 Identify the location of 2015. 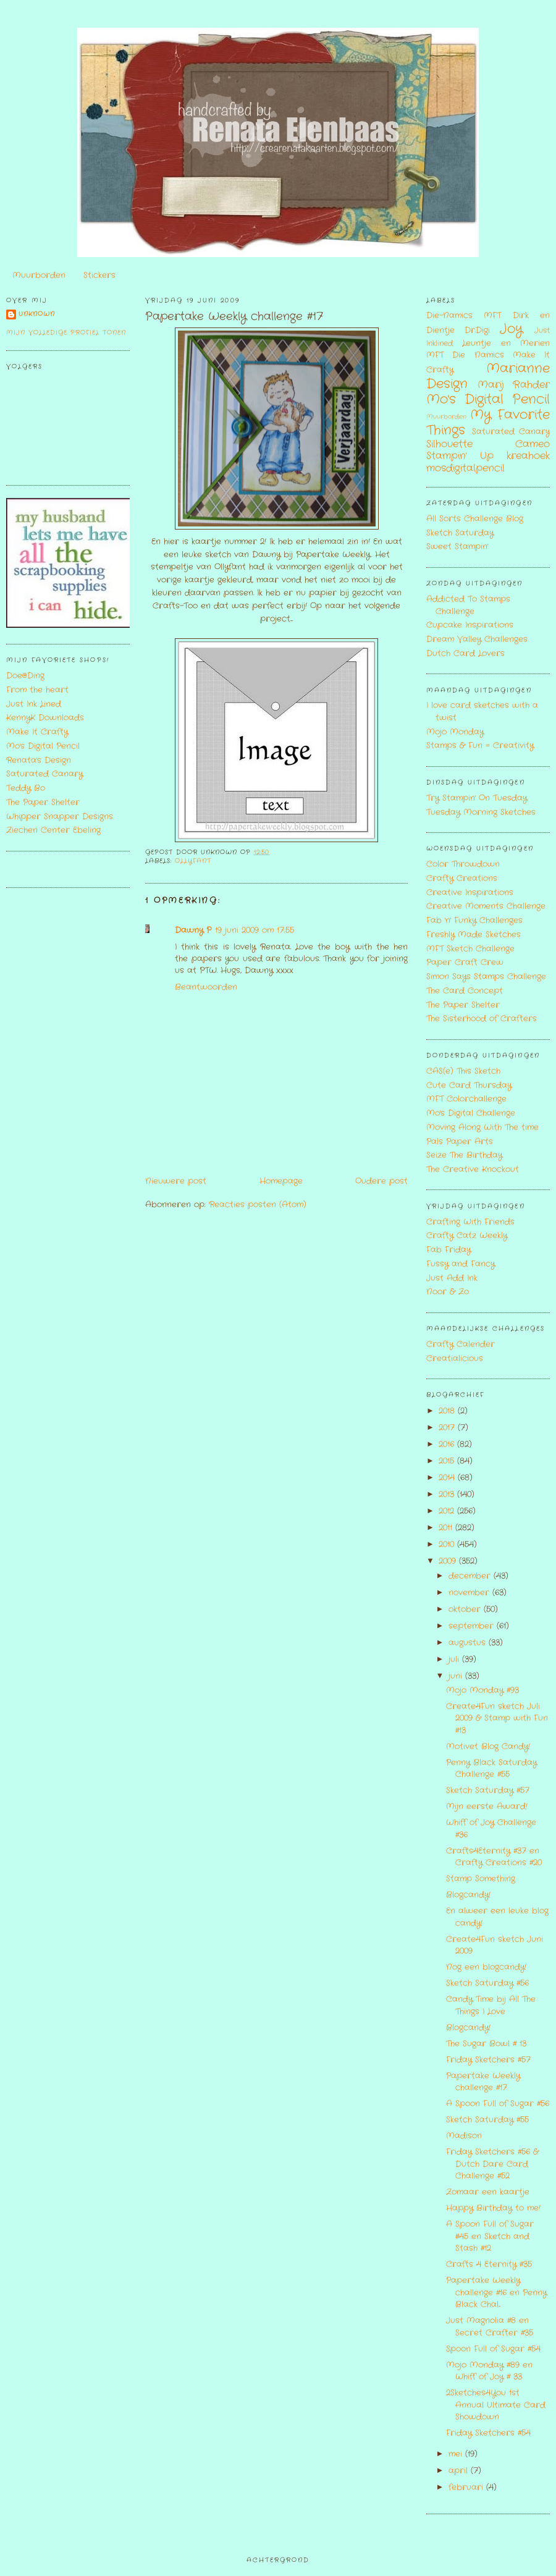
(448, 1461).